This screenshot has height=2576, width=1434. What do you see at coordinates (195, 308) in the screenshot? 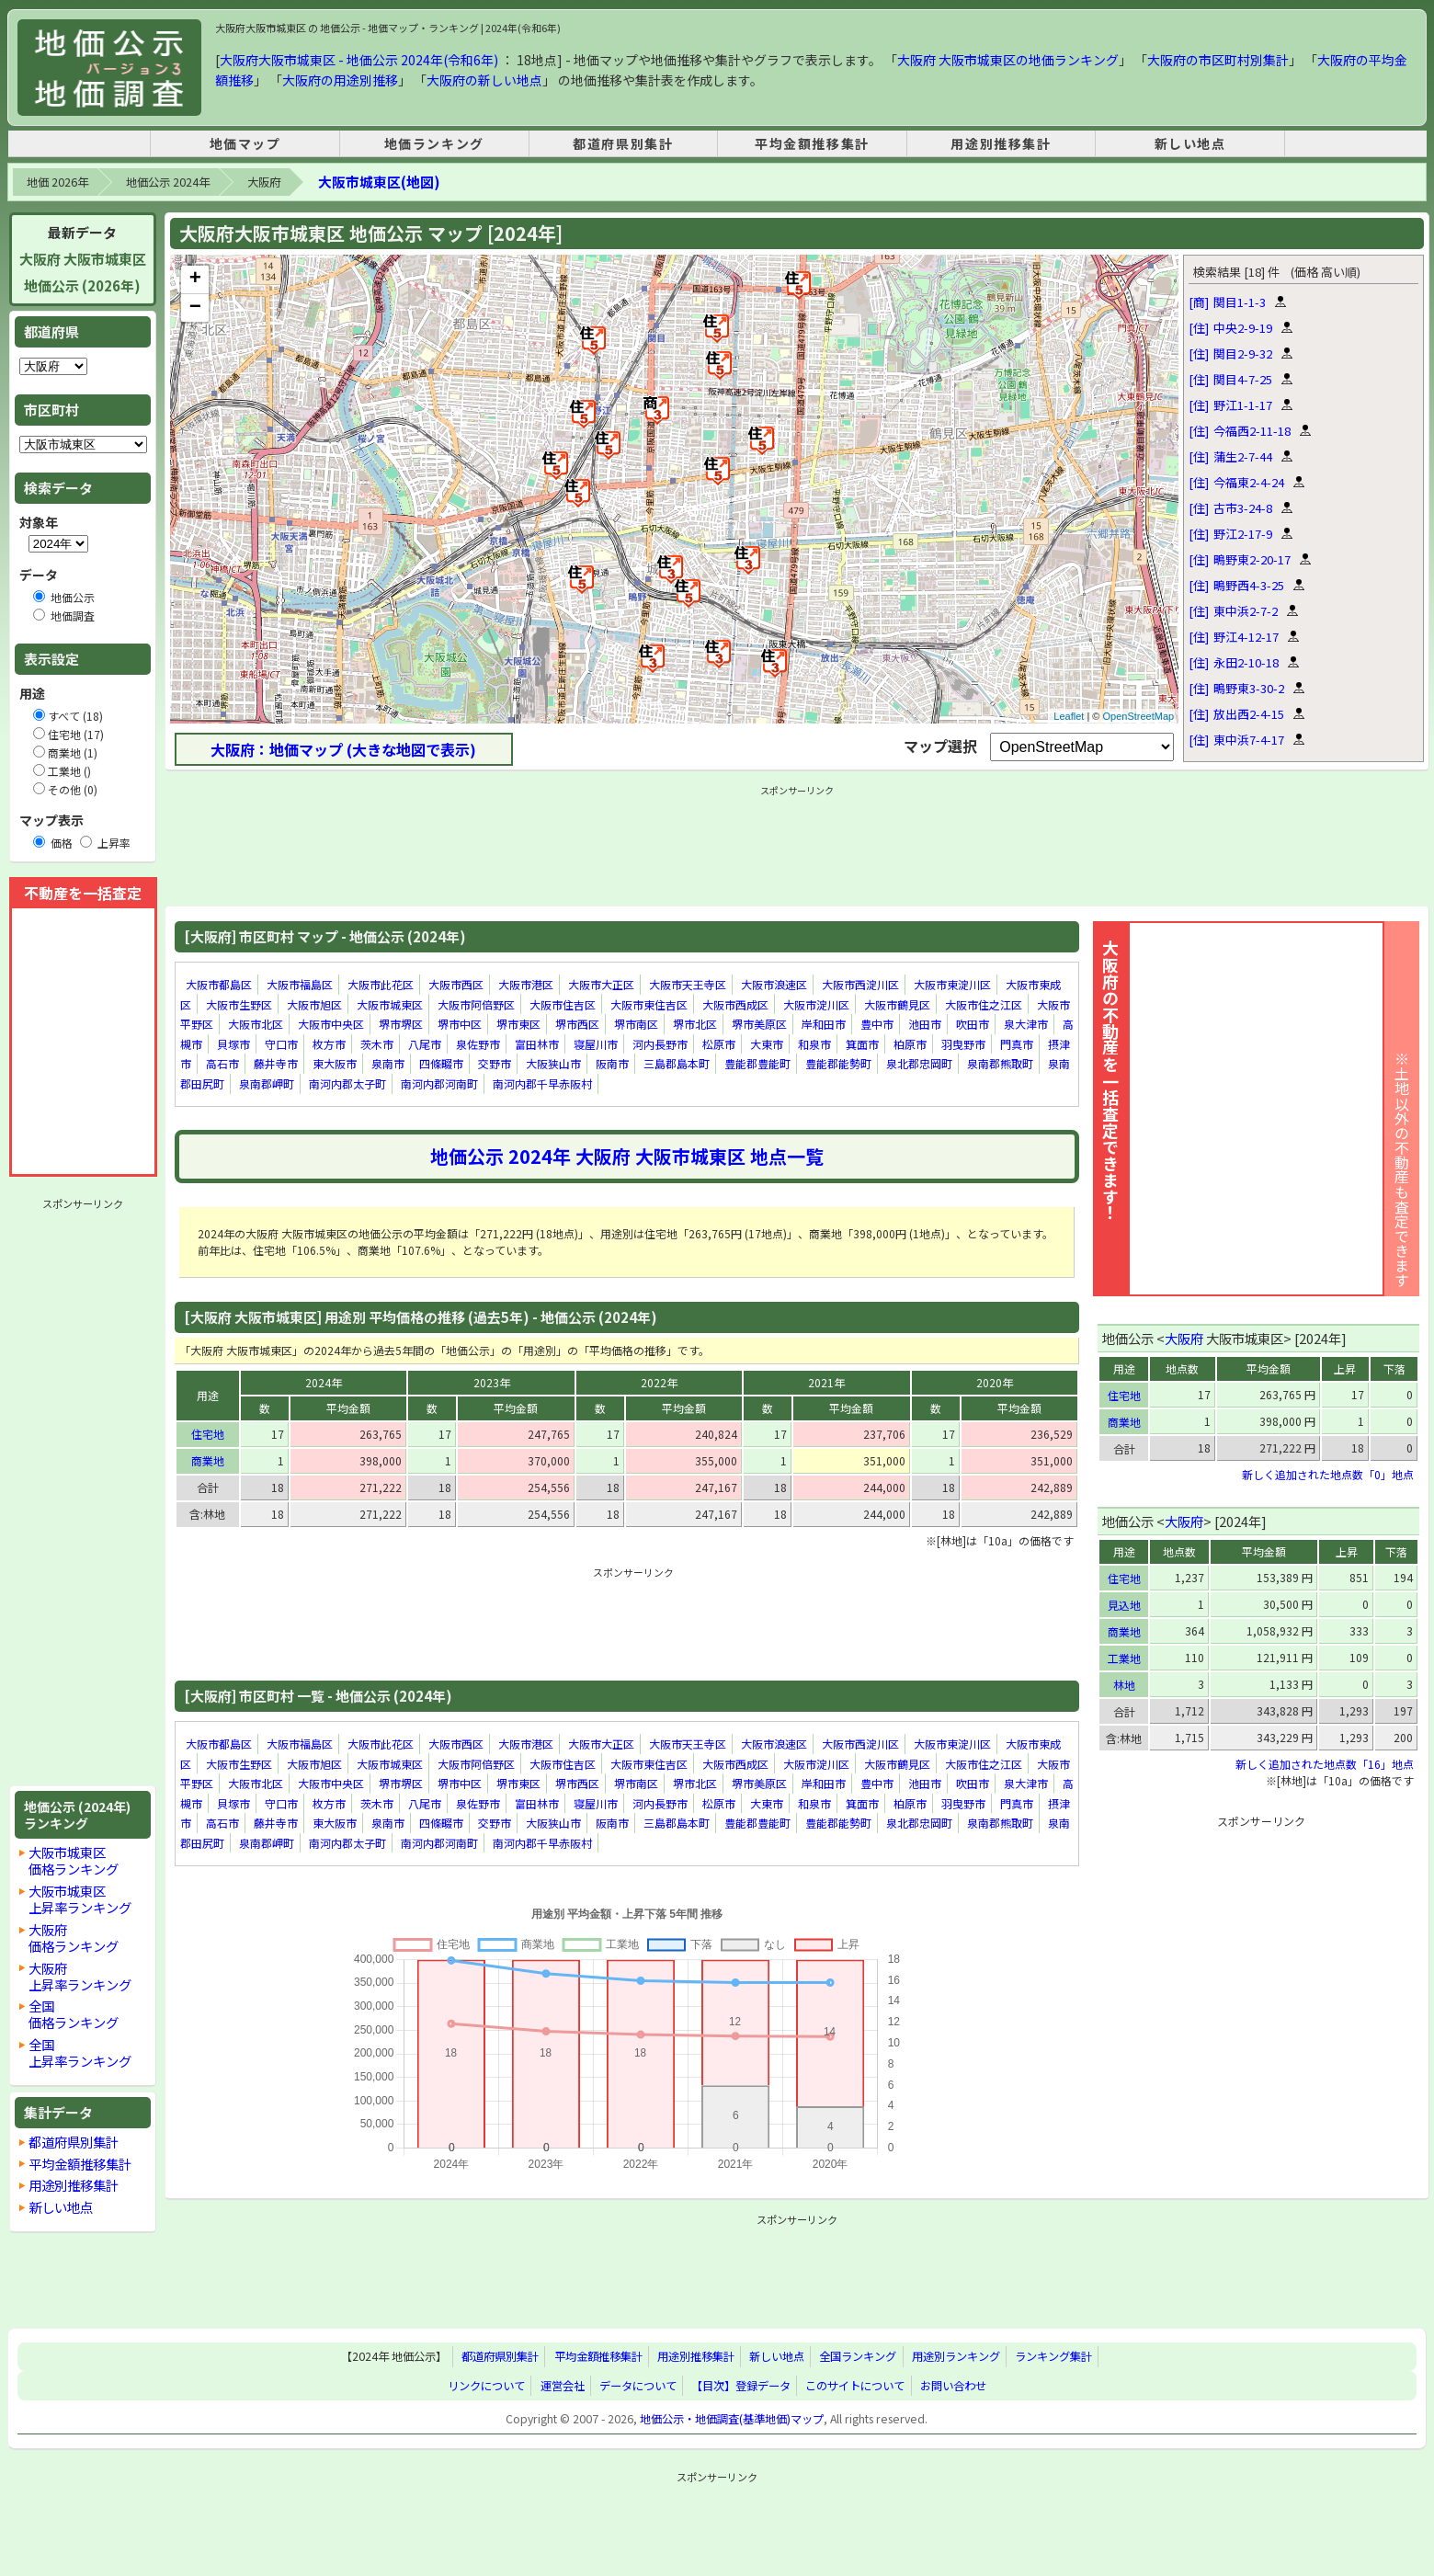
I see `− [button]` at bounding box center [195, 308].